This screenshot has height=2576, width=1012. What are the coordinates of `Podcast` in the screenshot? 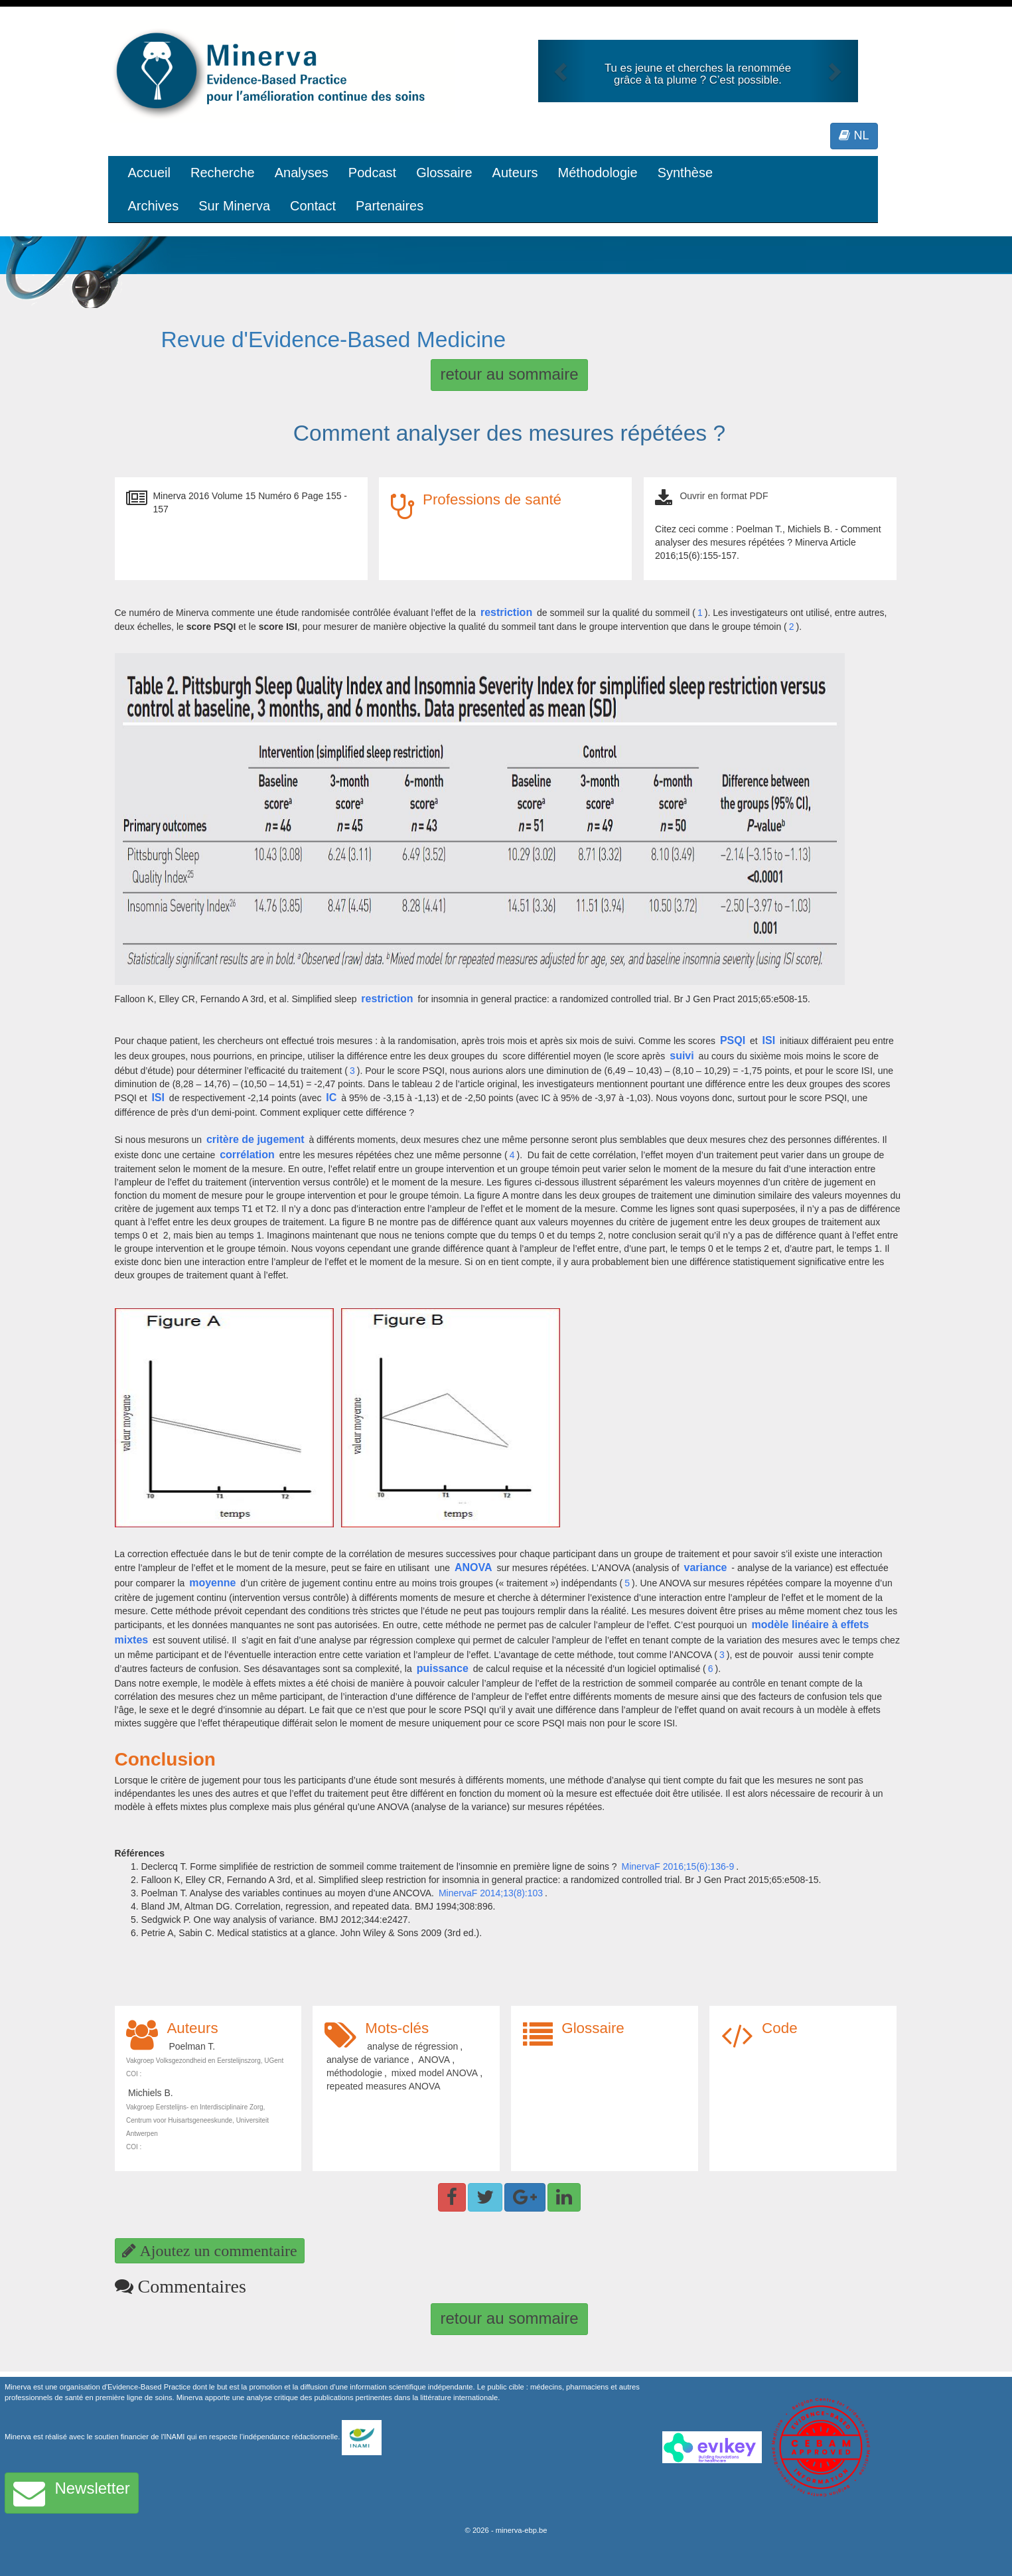 It's located at (372, 172).